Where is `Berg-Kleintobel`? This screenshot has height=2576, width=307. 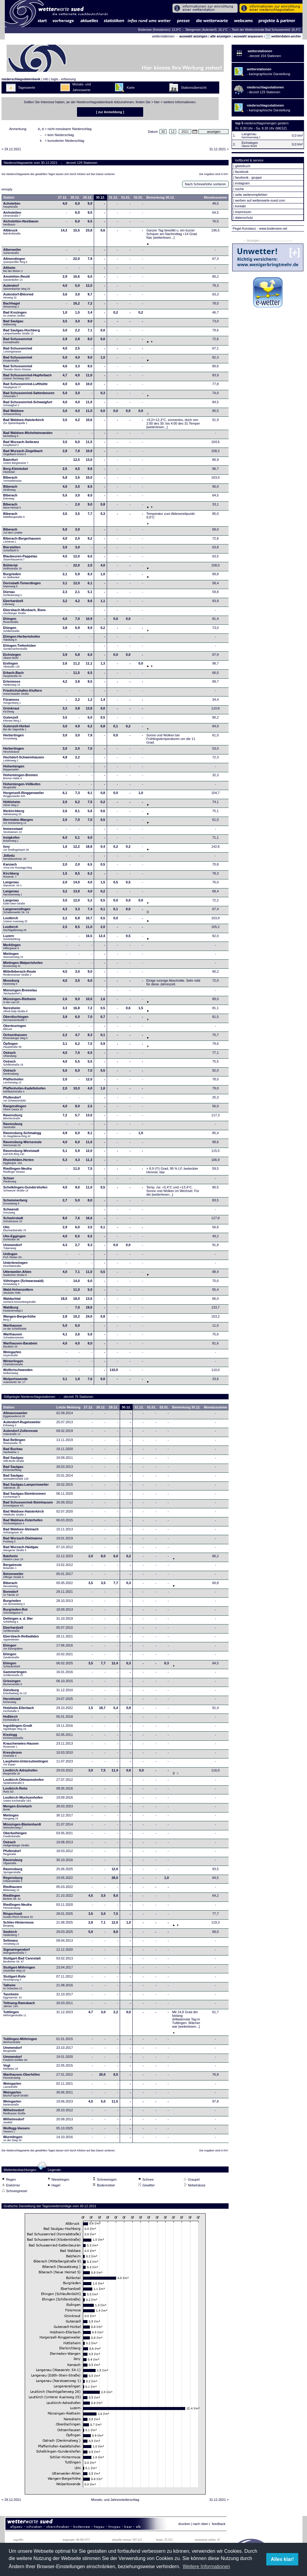
Berg-Kleintobel is located at coordinates (15, 472).